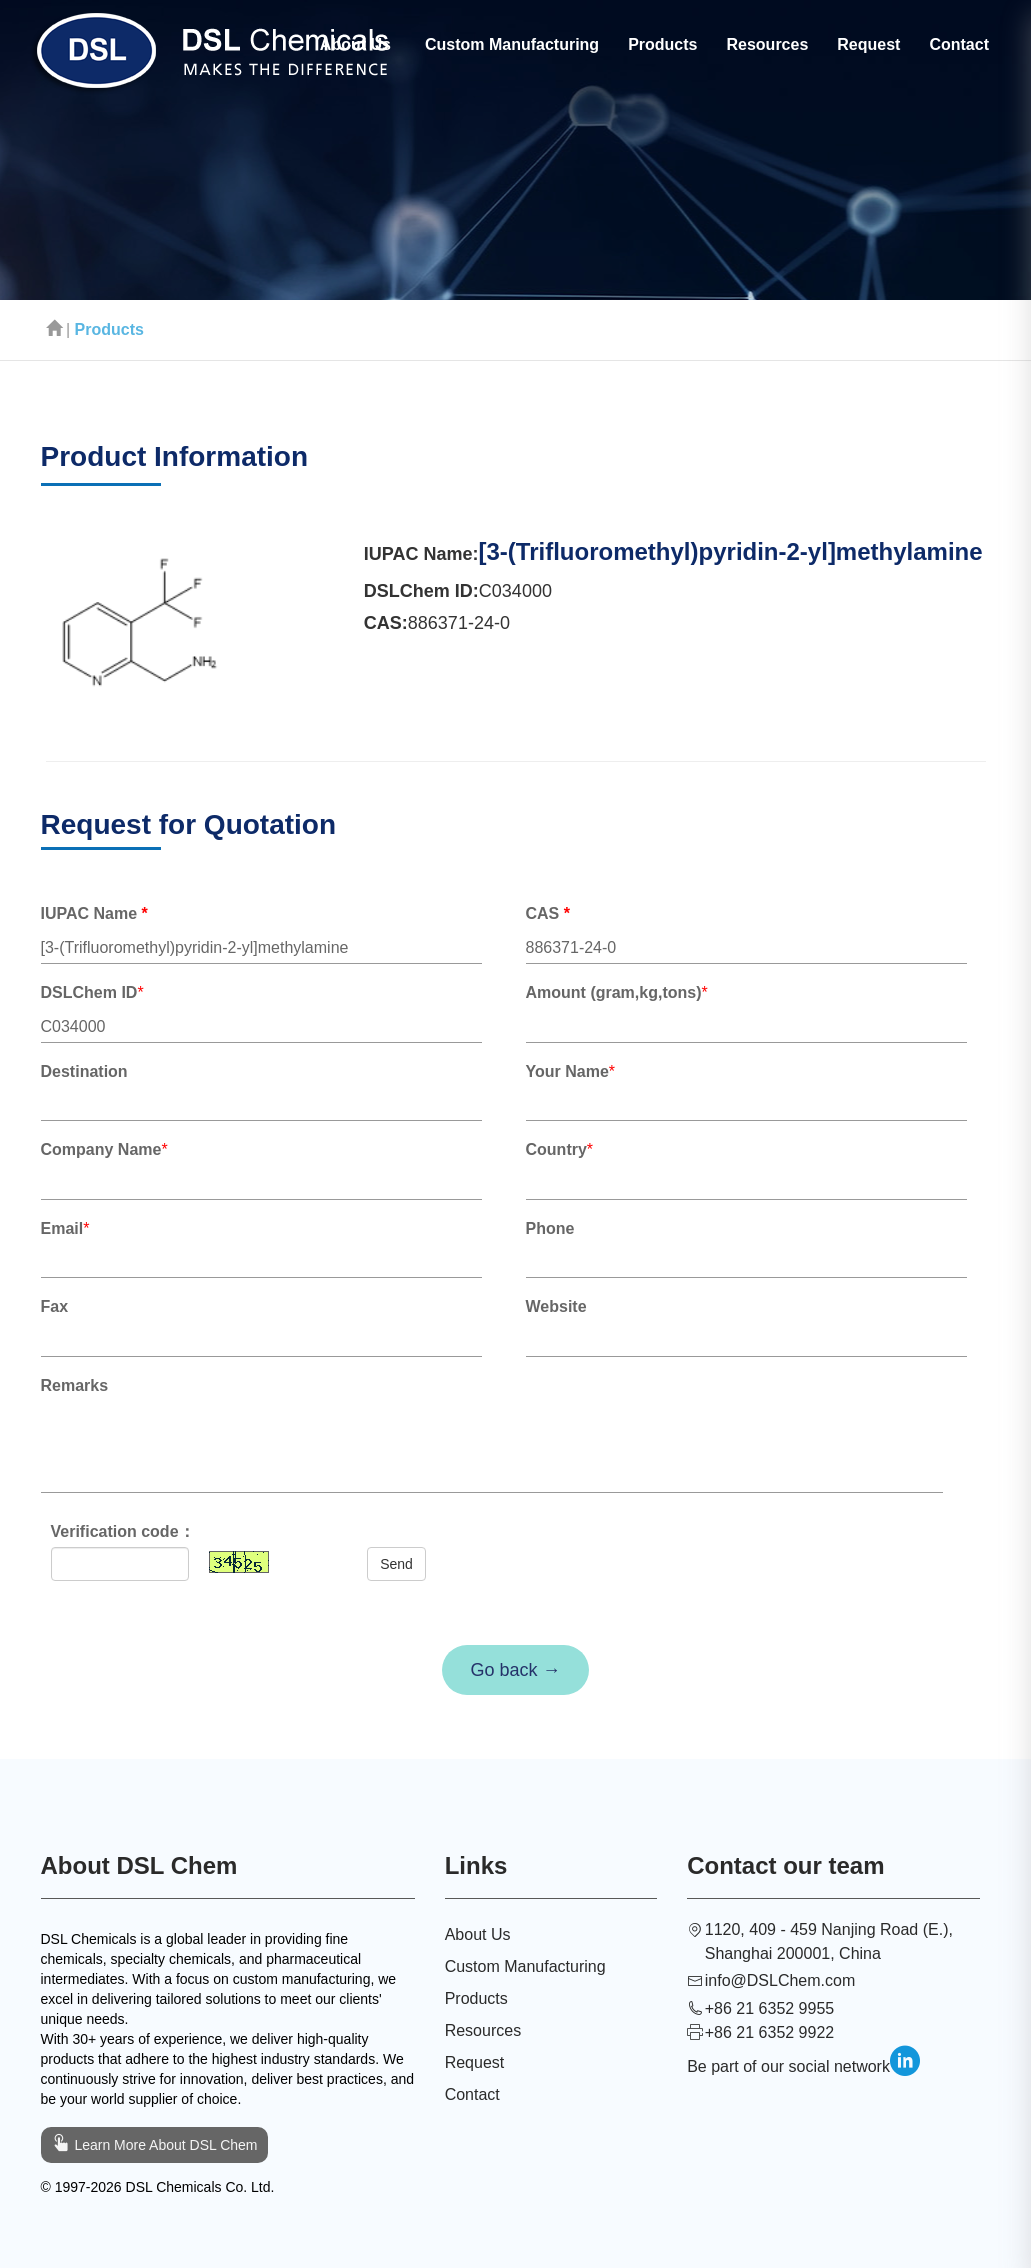 Image resolution: width=1031 pixels, height=2268 pixels. Describe the element at coordinates (515, 1670) in the screenshot. I see `Go back →` at that location.